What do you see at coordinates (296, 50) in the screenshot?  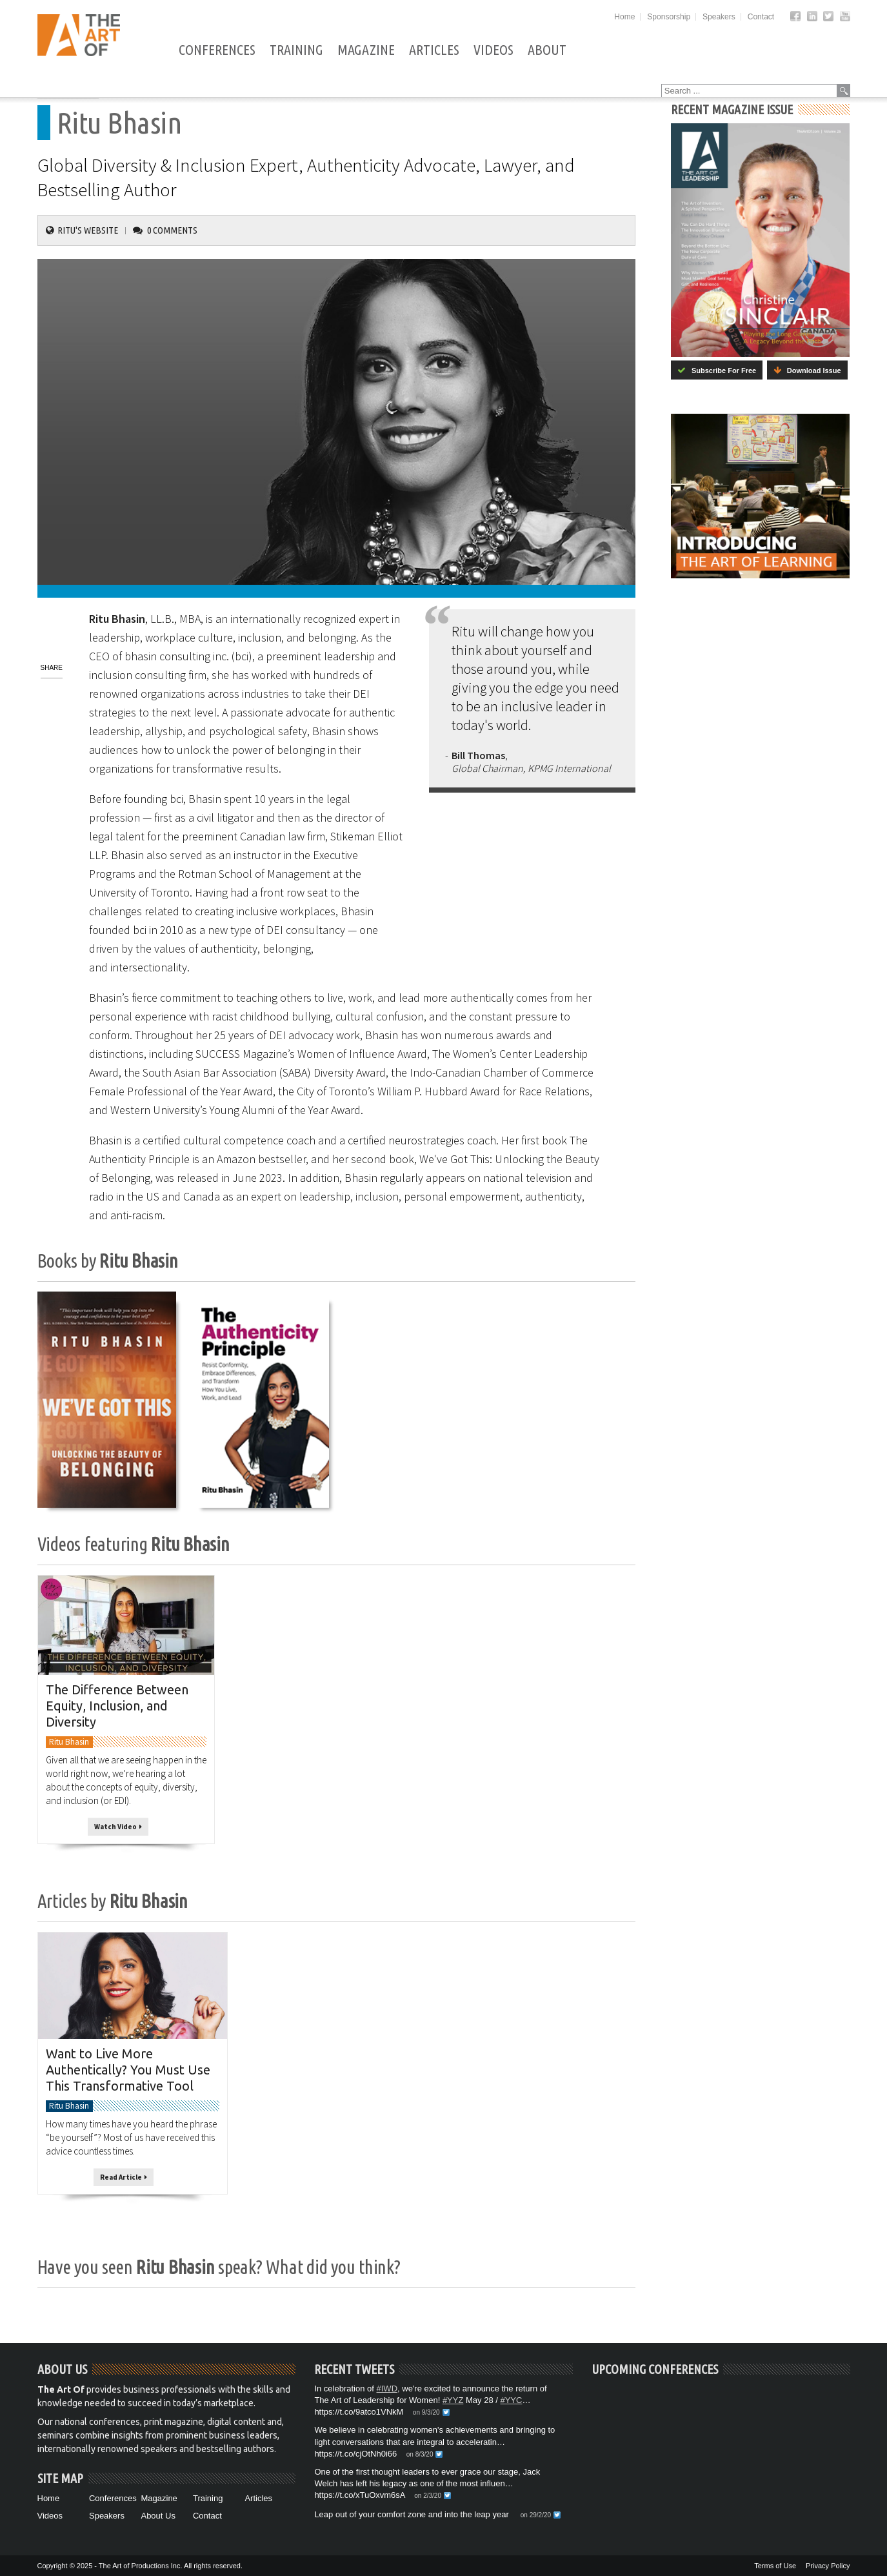 I see `Training` at bounding box center [296, 50].